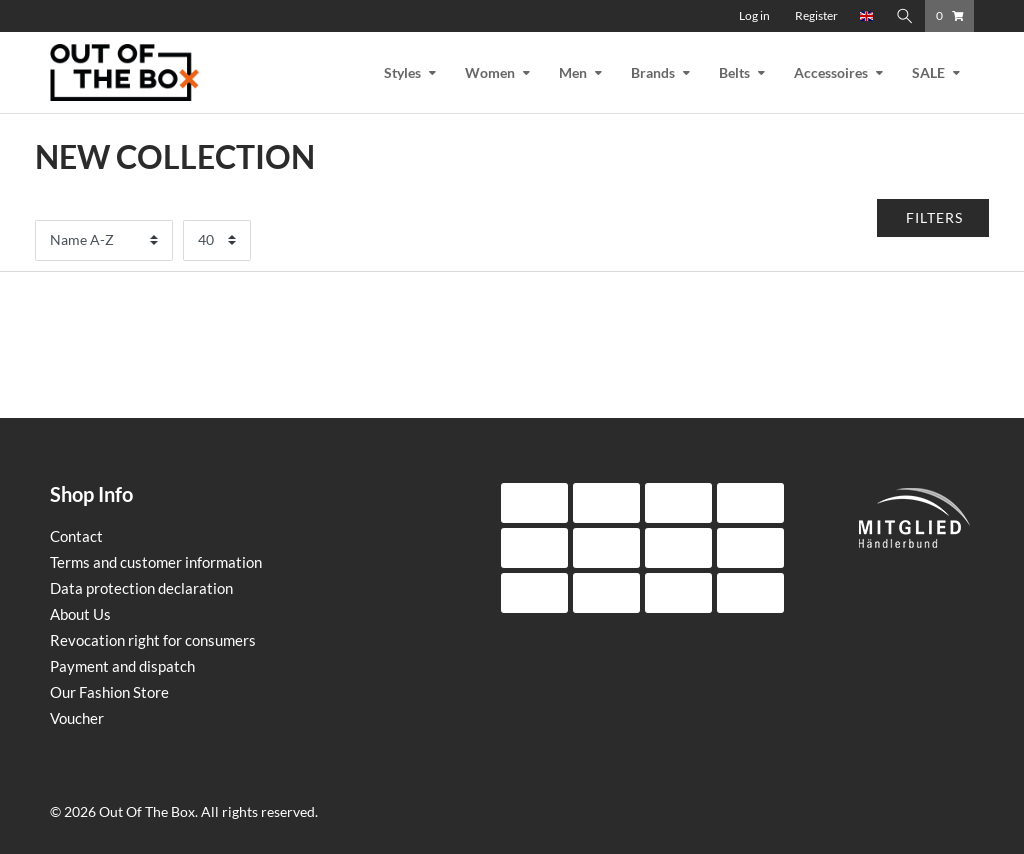 This screenshot has width=1024, height=854. Describe the element at coordinates (77, 718) in the screenshot. I see `Voucher` at that location.